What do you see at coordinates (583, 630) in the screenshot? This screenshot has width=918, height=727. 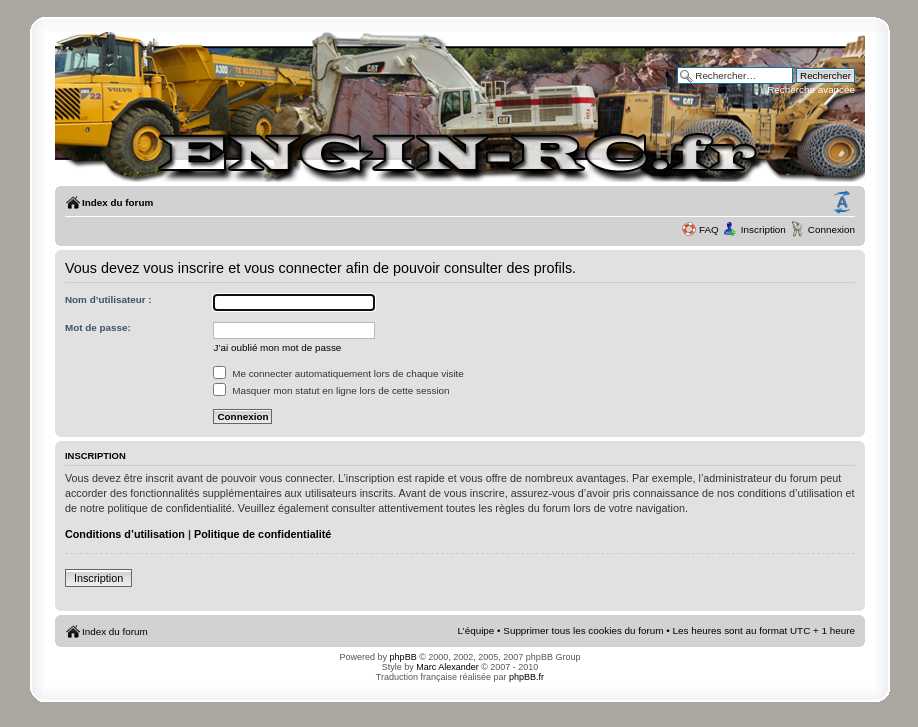 I see `Supprimer tous les cookies du forum` at bounding box center [583, 630].